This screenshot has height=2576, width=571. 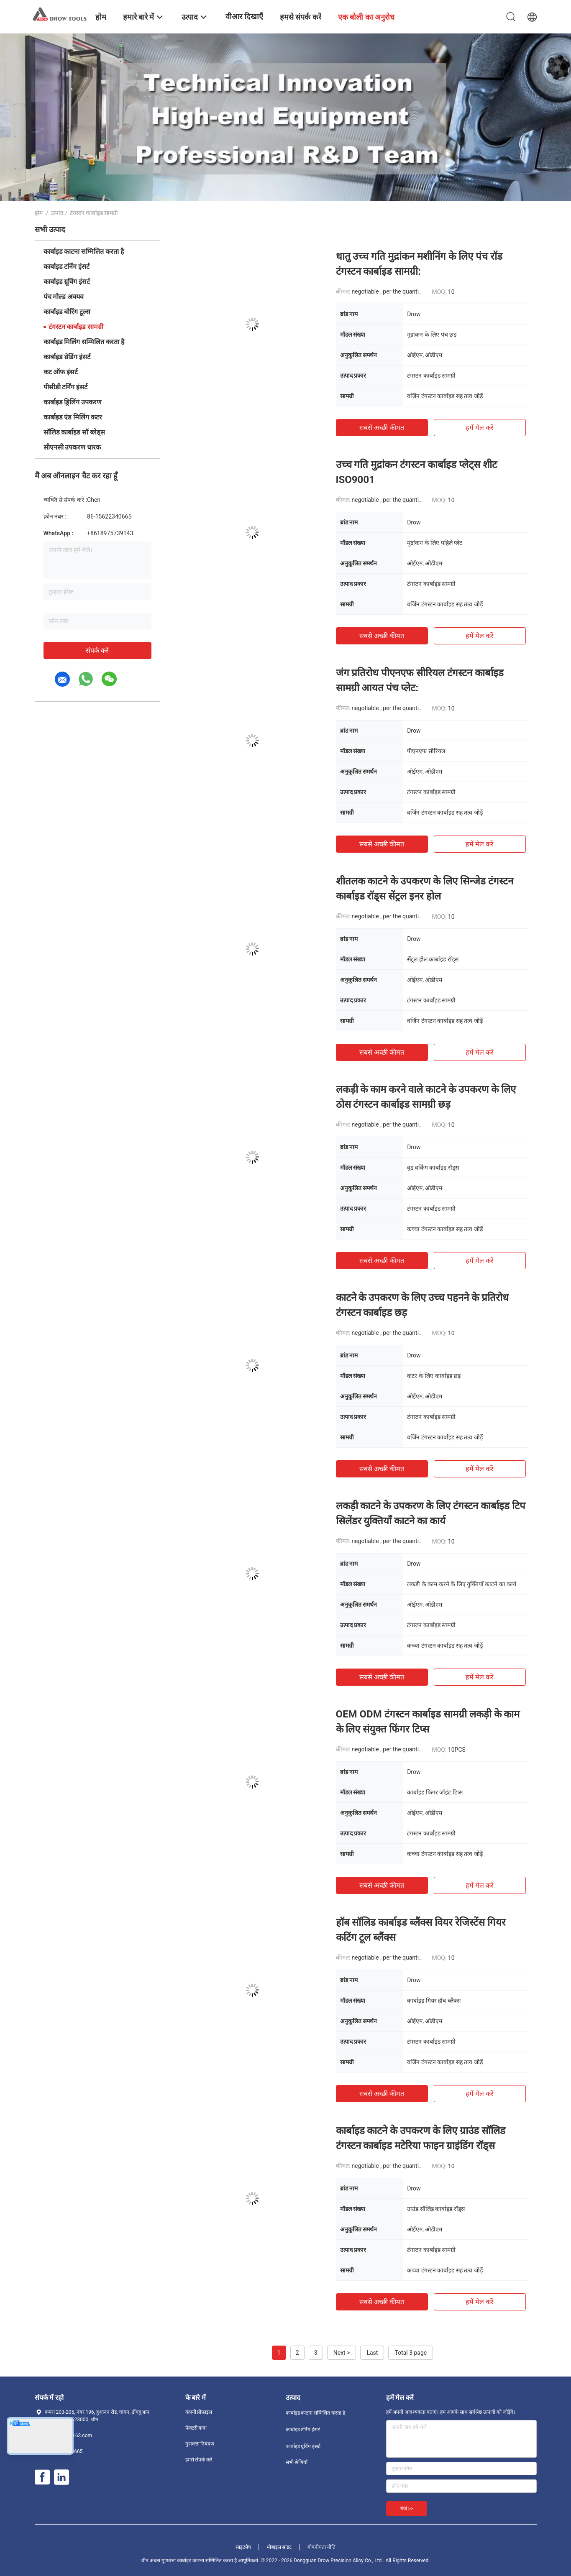 I want to click on पीसीडी टर्निंग इंसर्ट, so click(x=66, y=387).